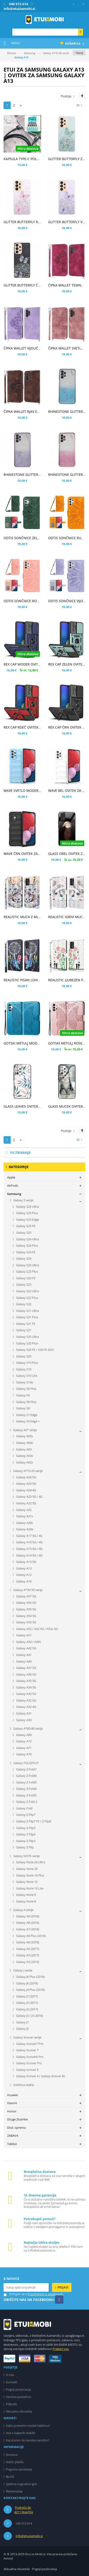  I want to click on Galaxy A54 5G, so click(25, 1616).